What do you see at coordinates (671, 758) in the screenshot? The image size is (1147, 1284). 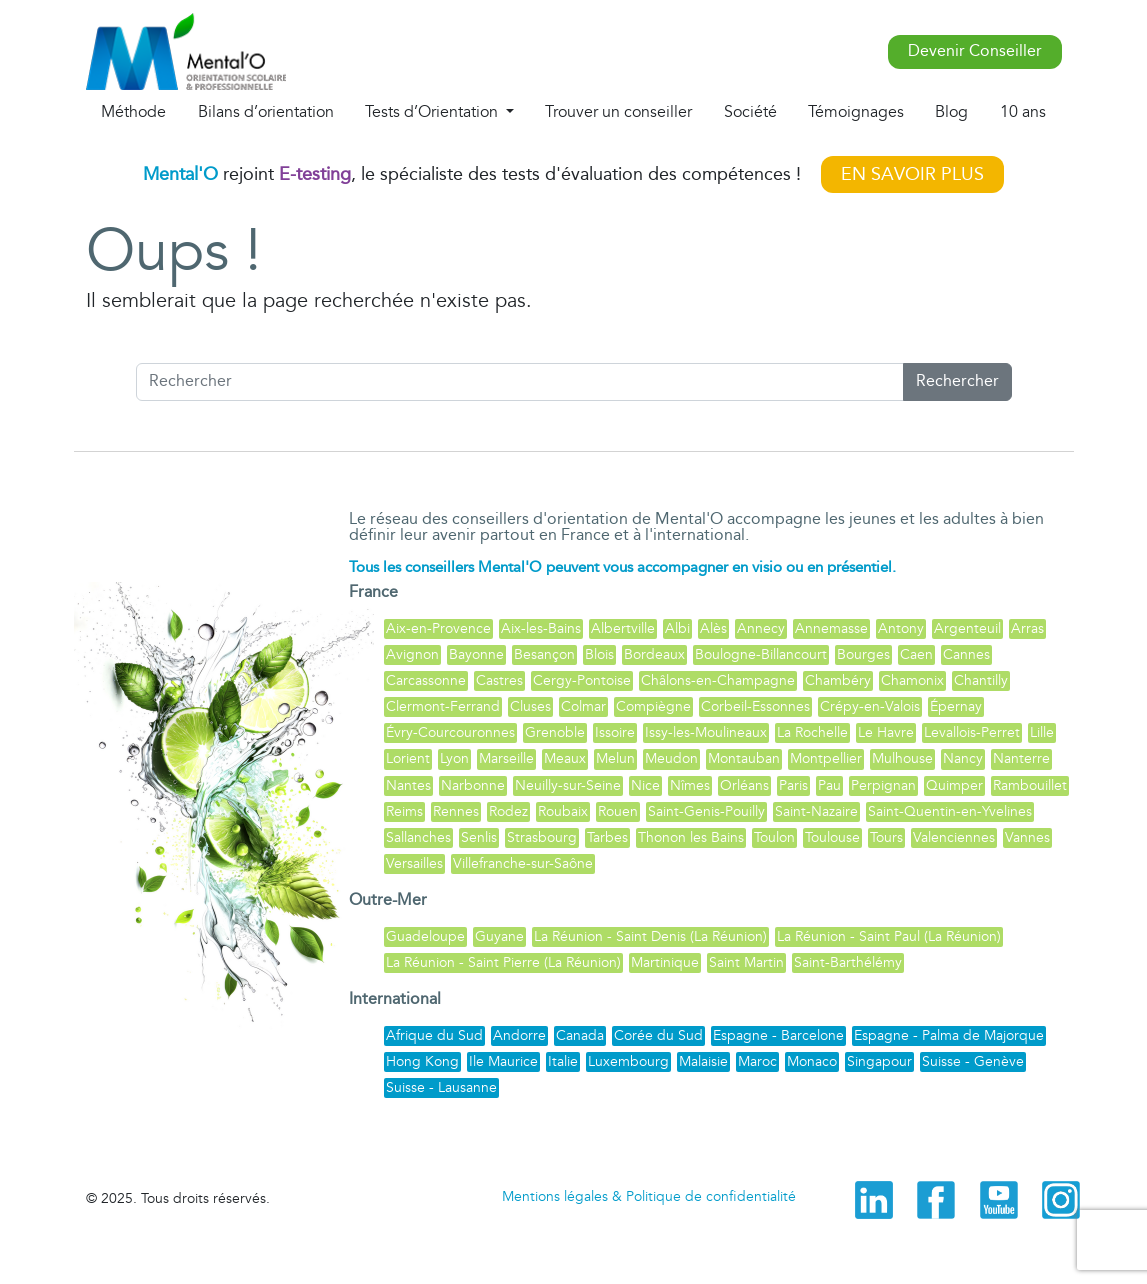 I see `Meudon` at bounding box center [671, 758].